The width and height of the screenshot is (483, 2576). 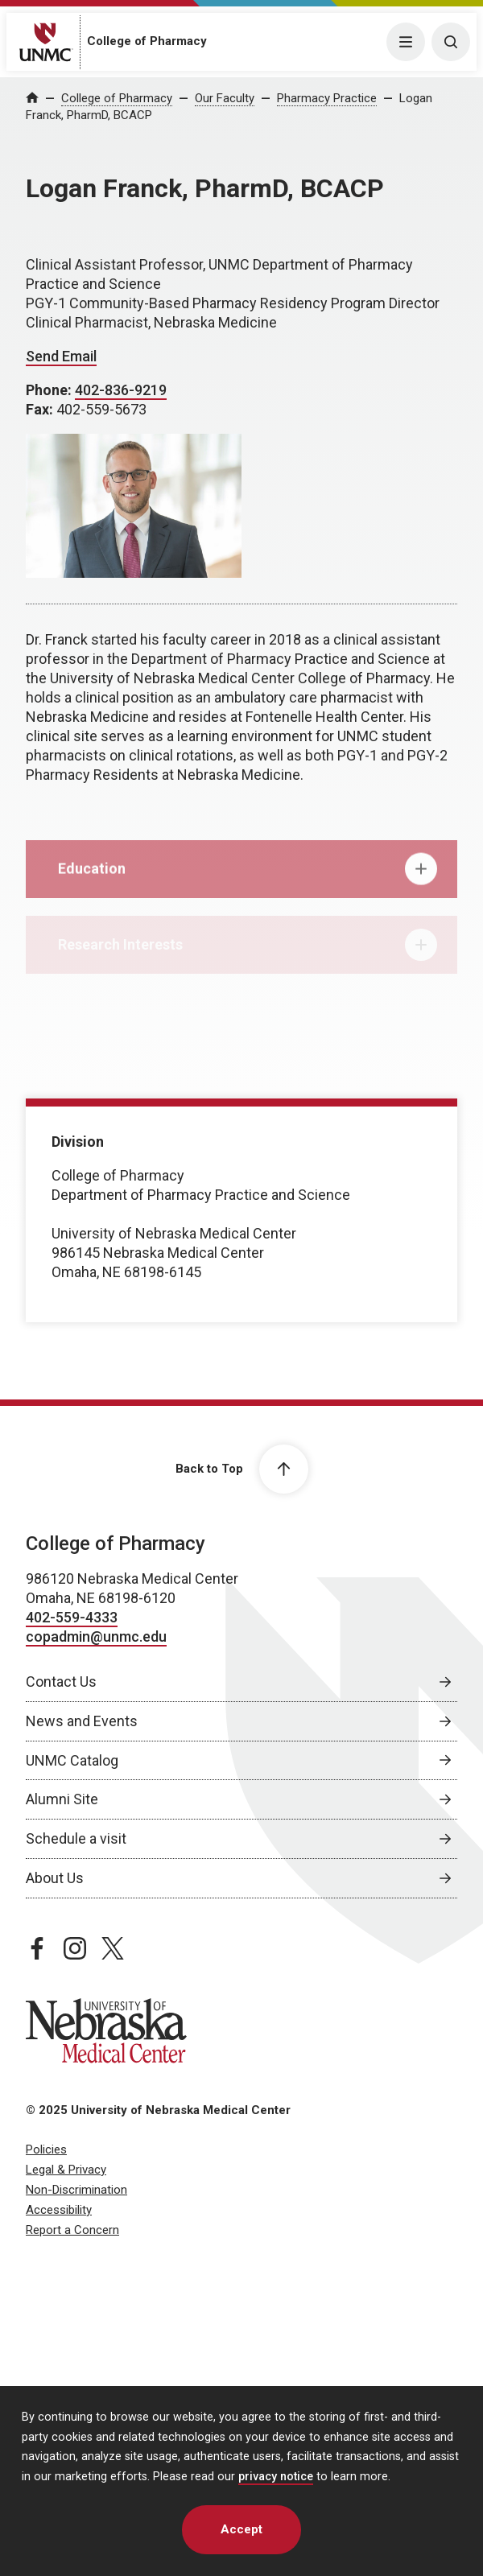 What do you see at coordinates (66, 2169) in the screenshot?
I see `Legal & Privacy [Legal & Privacy, opens in a new window]` at bounding box center [66, 2169].